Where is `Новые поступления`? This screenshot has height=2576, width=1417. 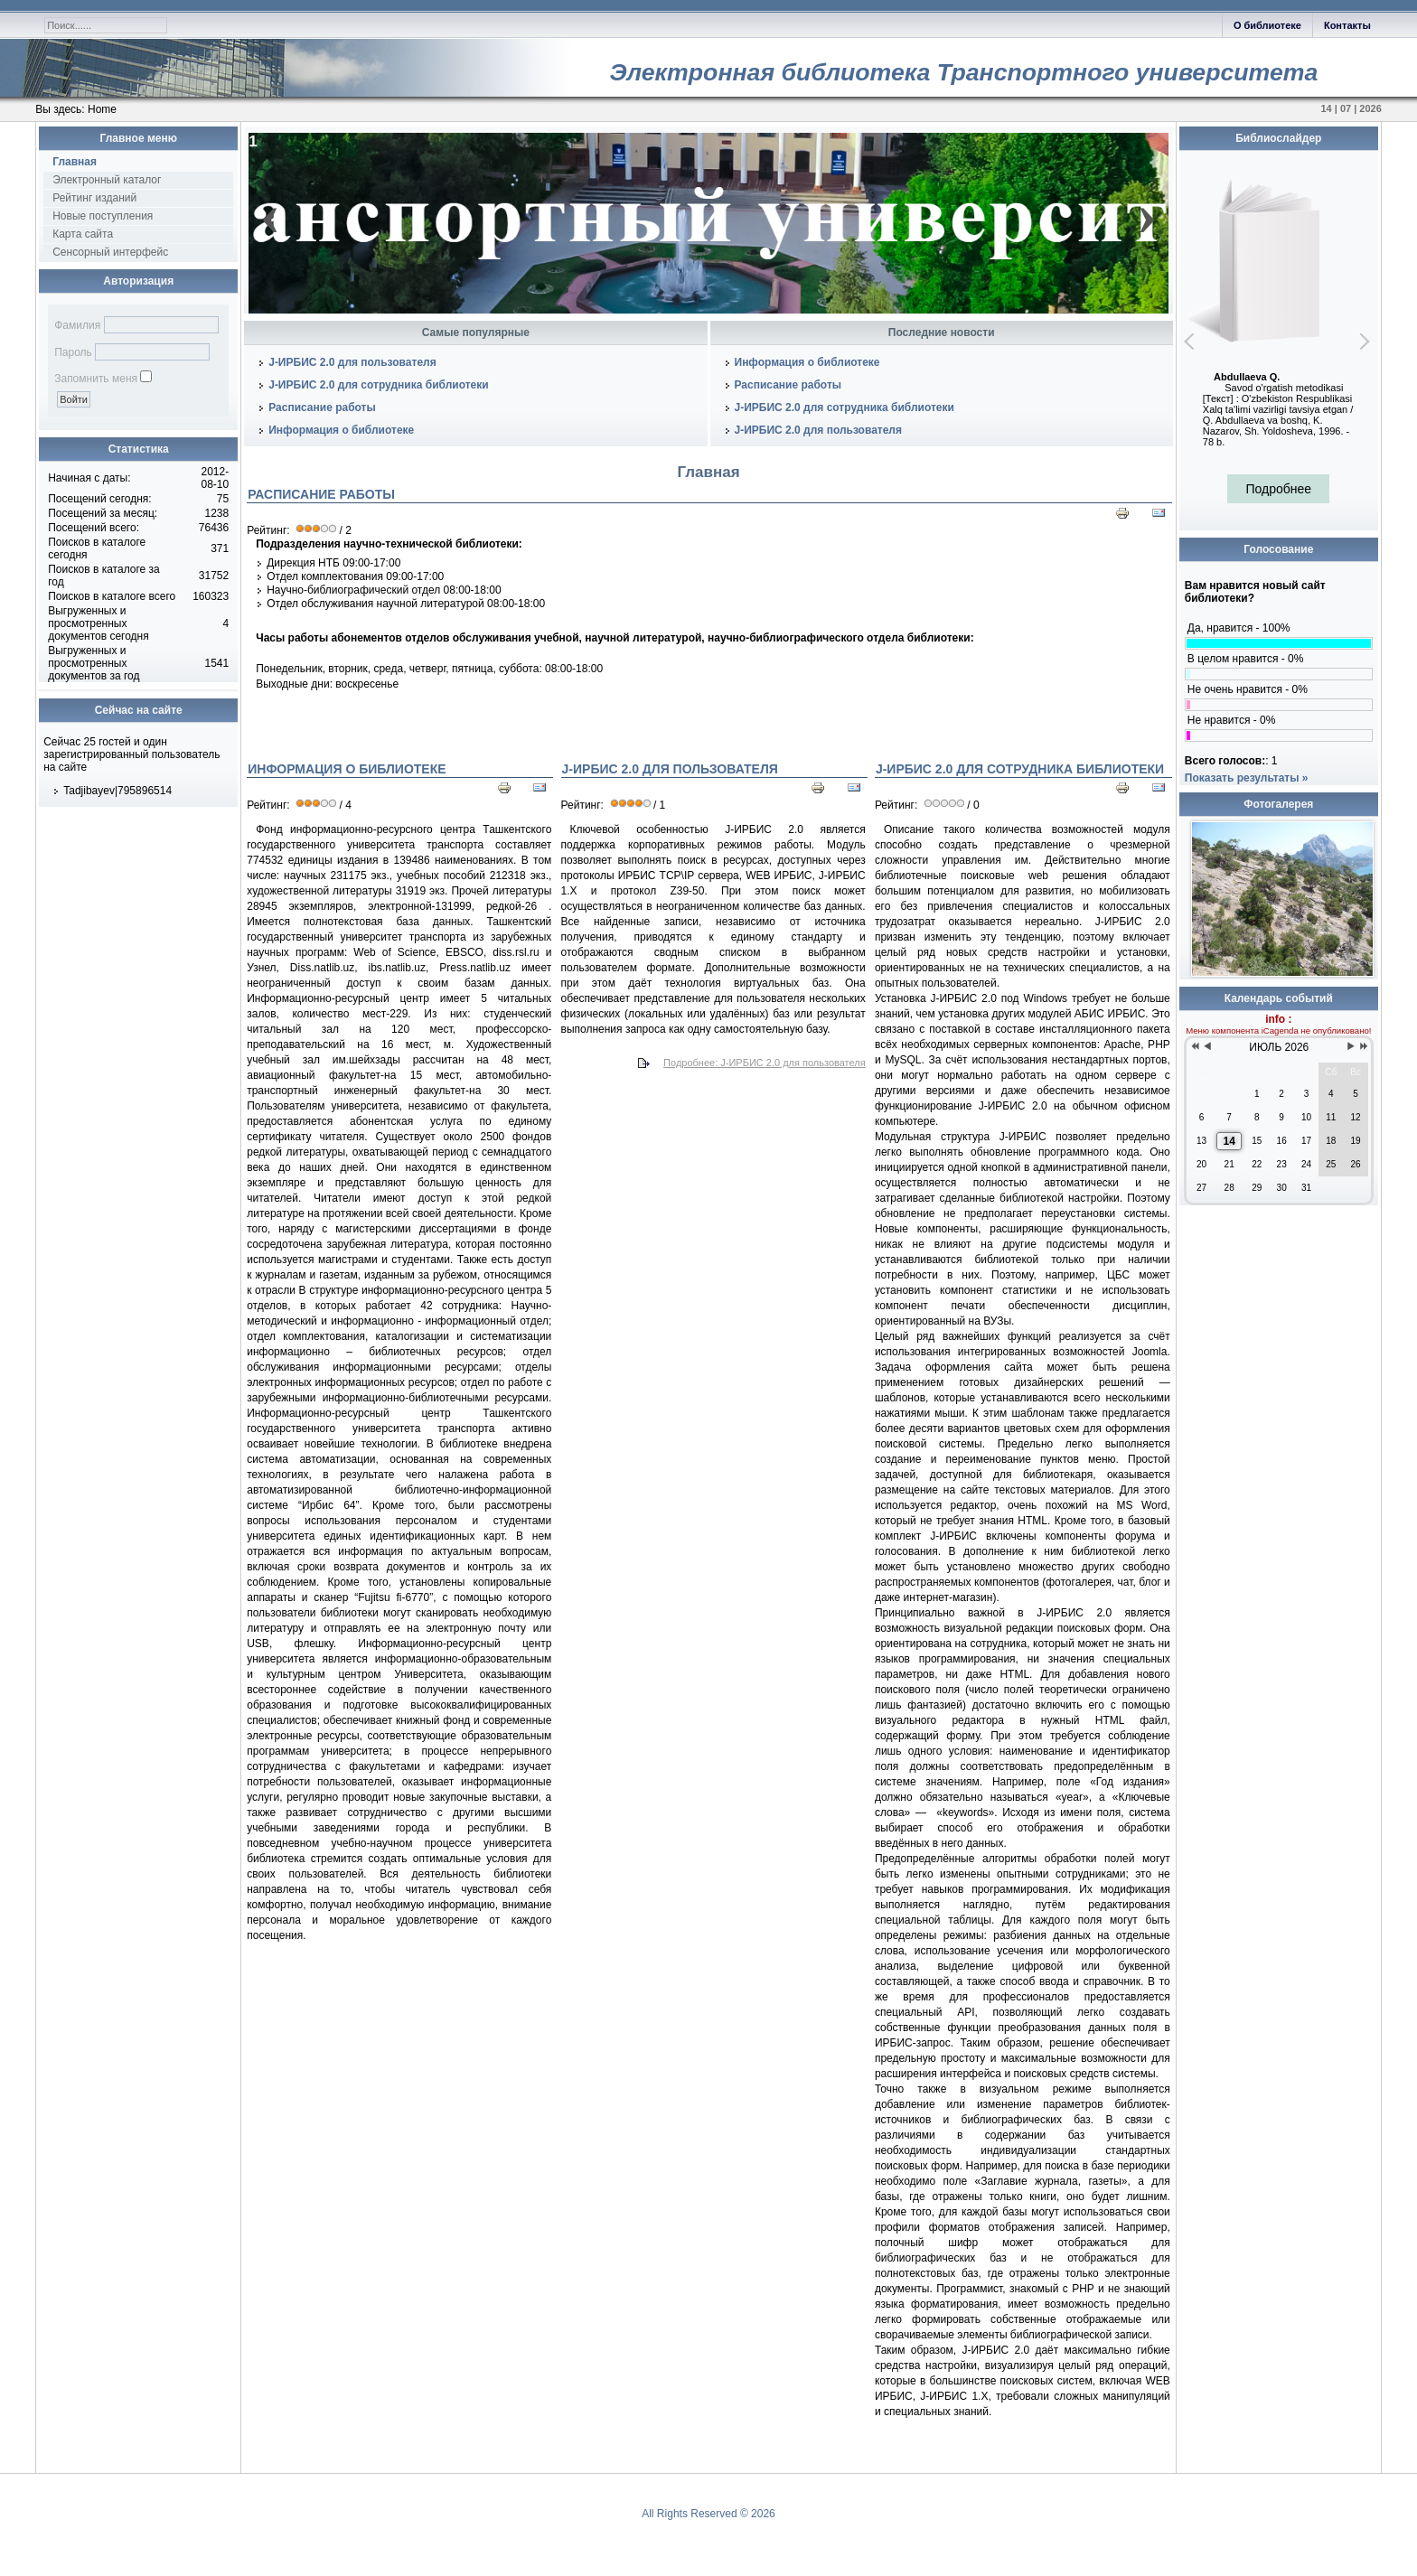
Новые поступления is located at coordinates (102, 216).